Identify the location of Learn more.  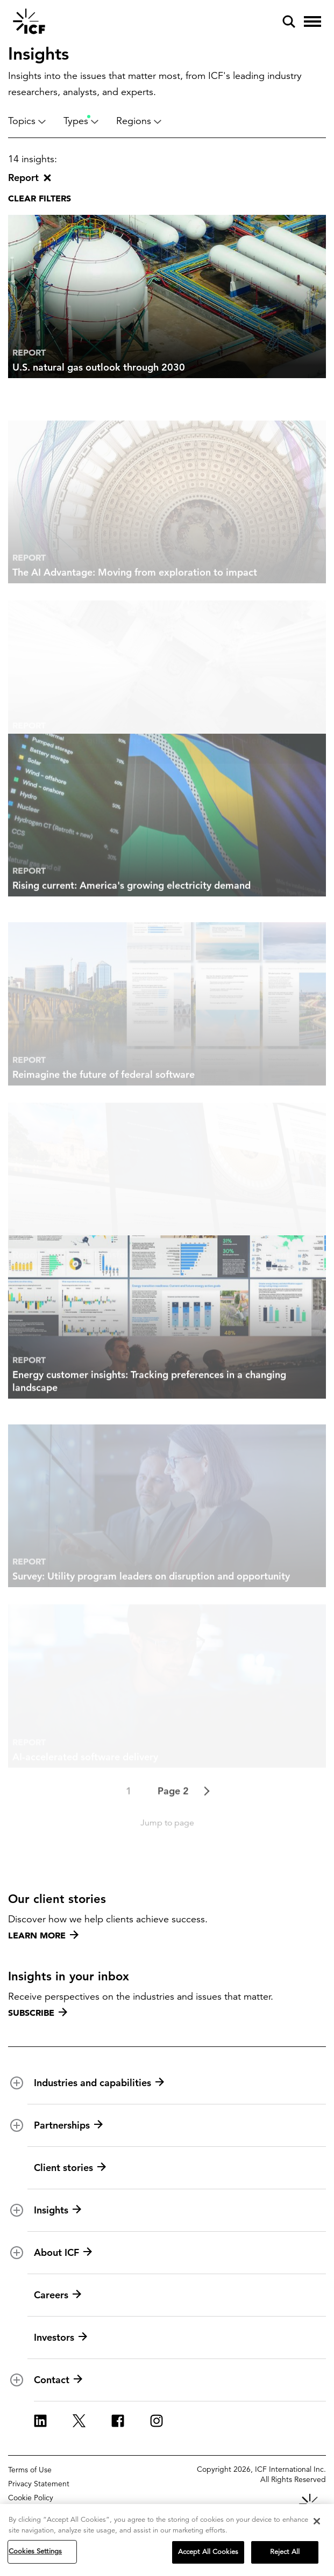
(43, 1935).